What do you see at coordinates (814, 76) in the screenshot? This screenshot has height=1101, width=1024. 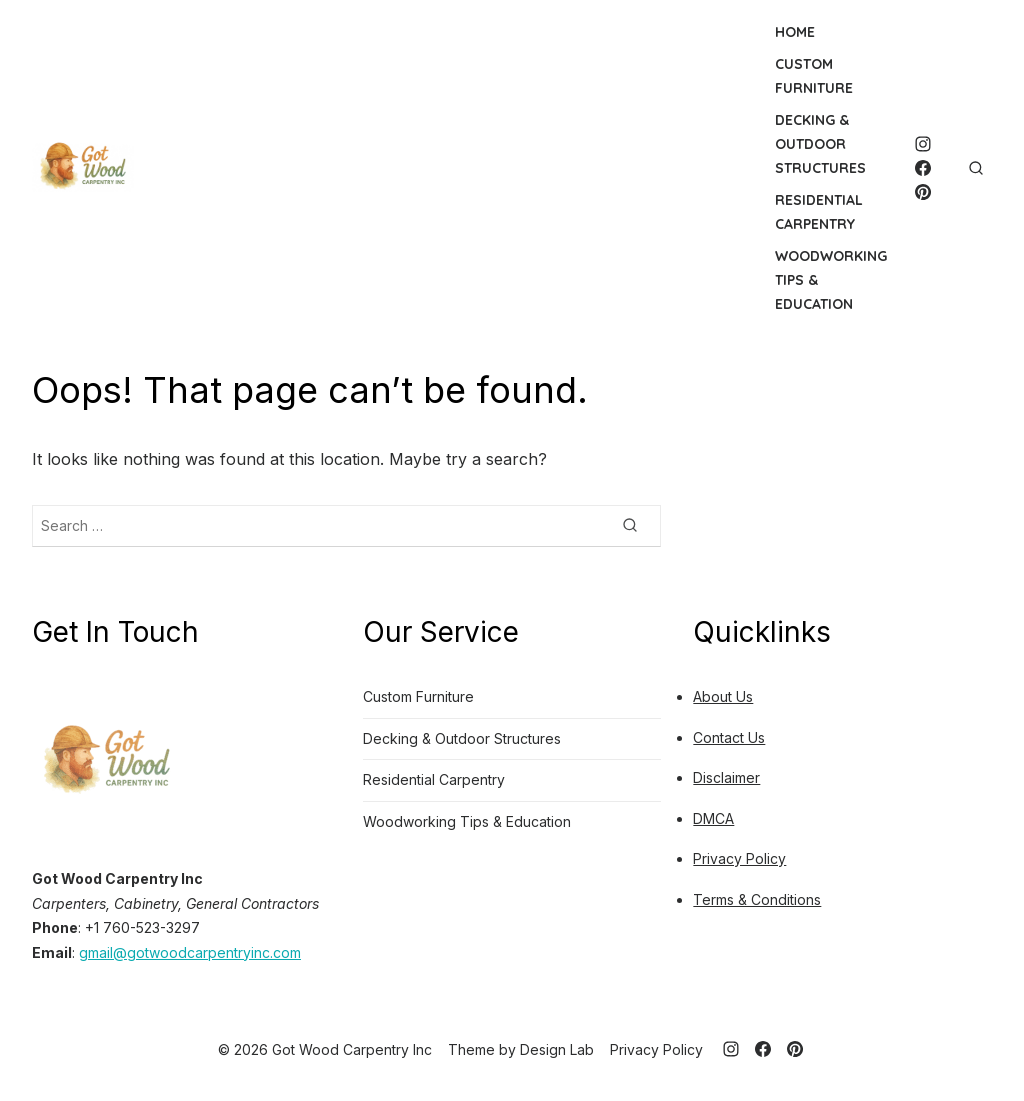 I see `Custom Furniture` at bounding box center [814, 76].